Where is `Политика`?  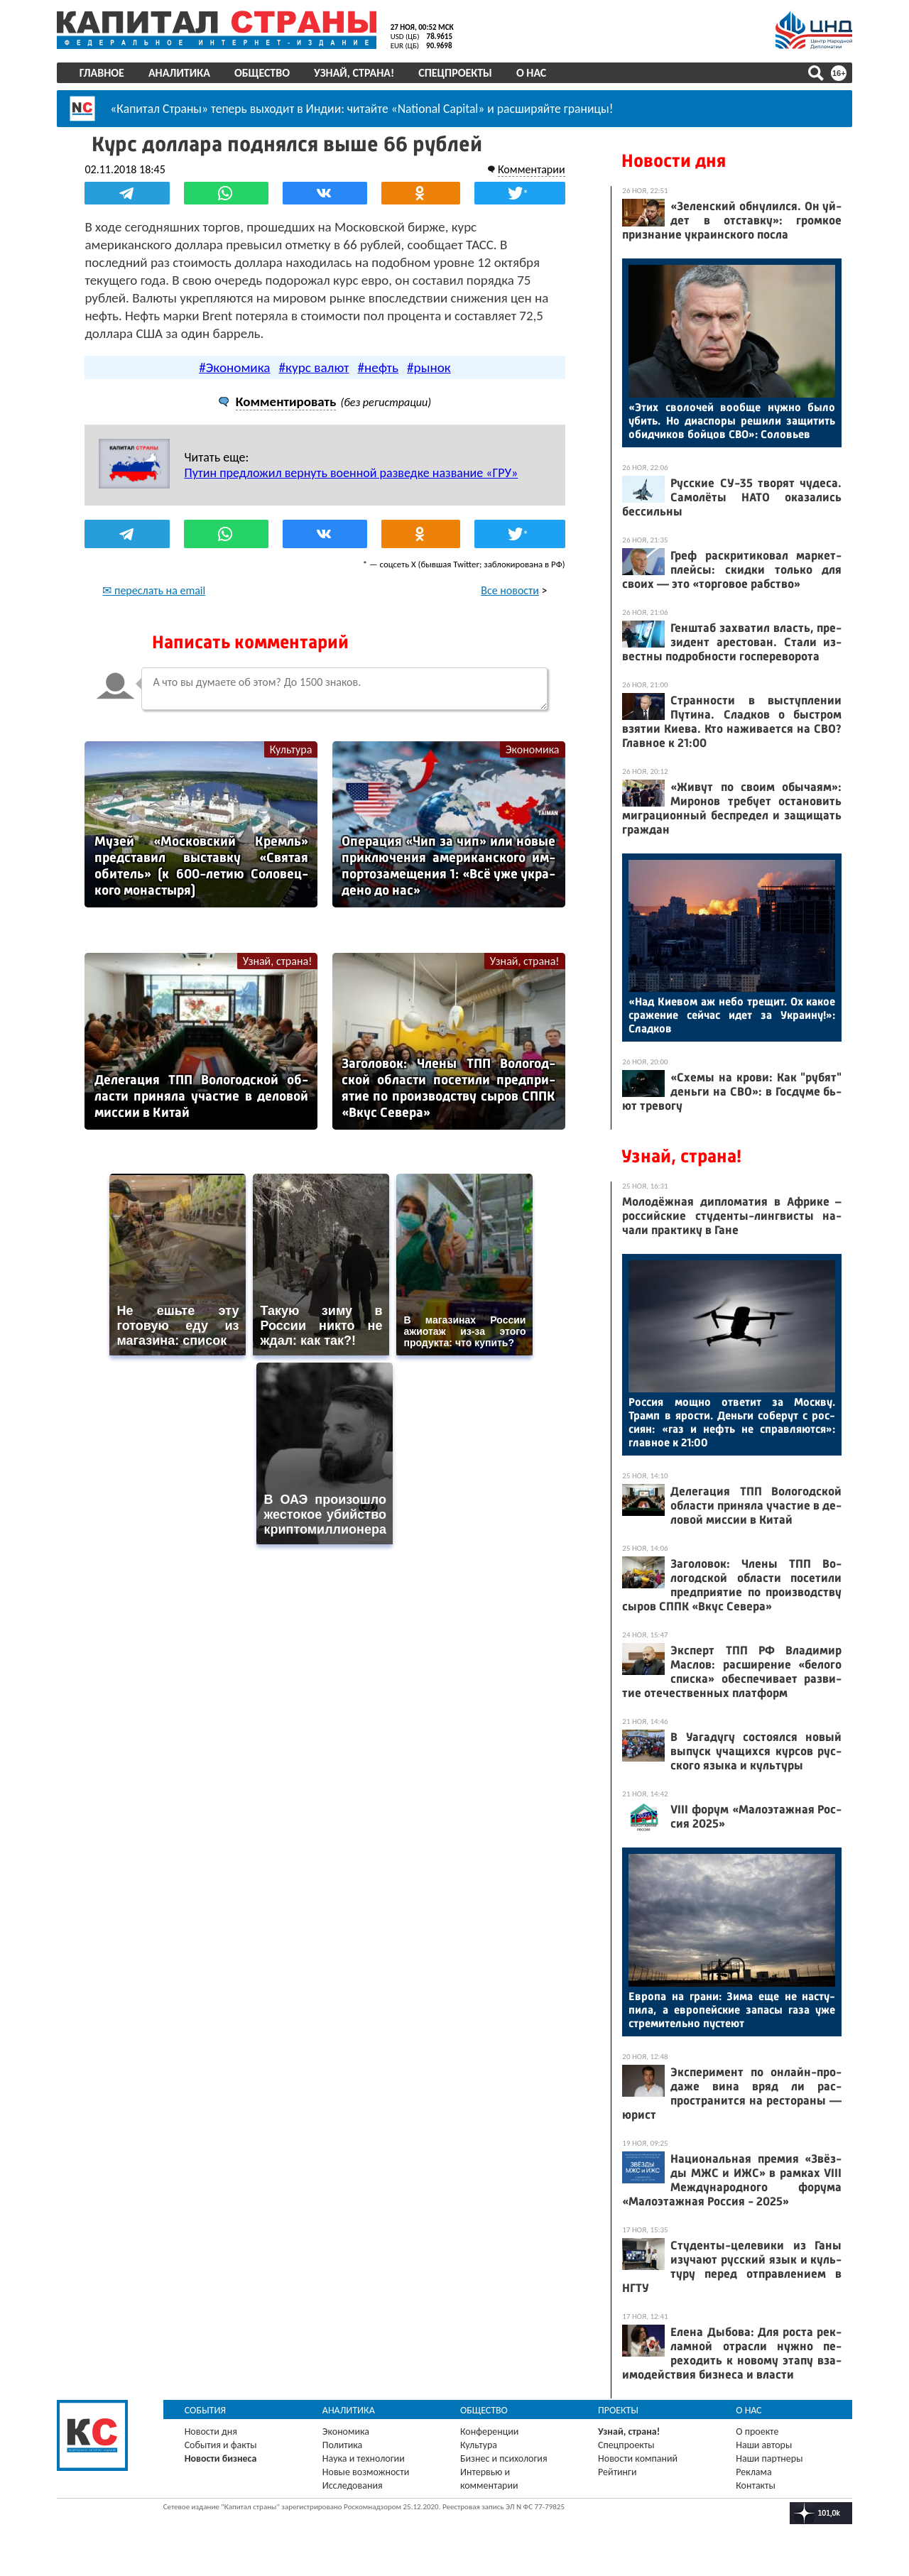 Политика is located at coordinates (342, 2445).